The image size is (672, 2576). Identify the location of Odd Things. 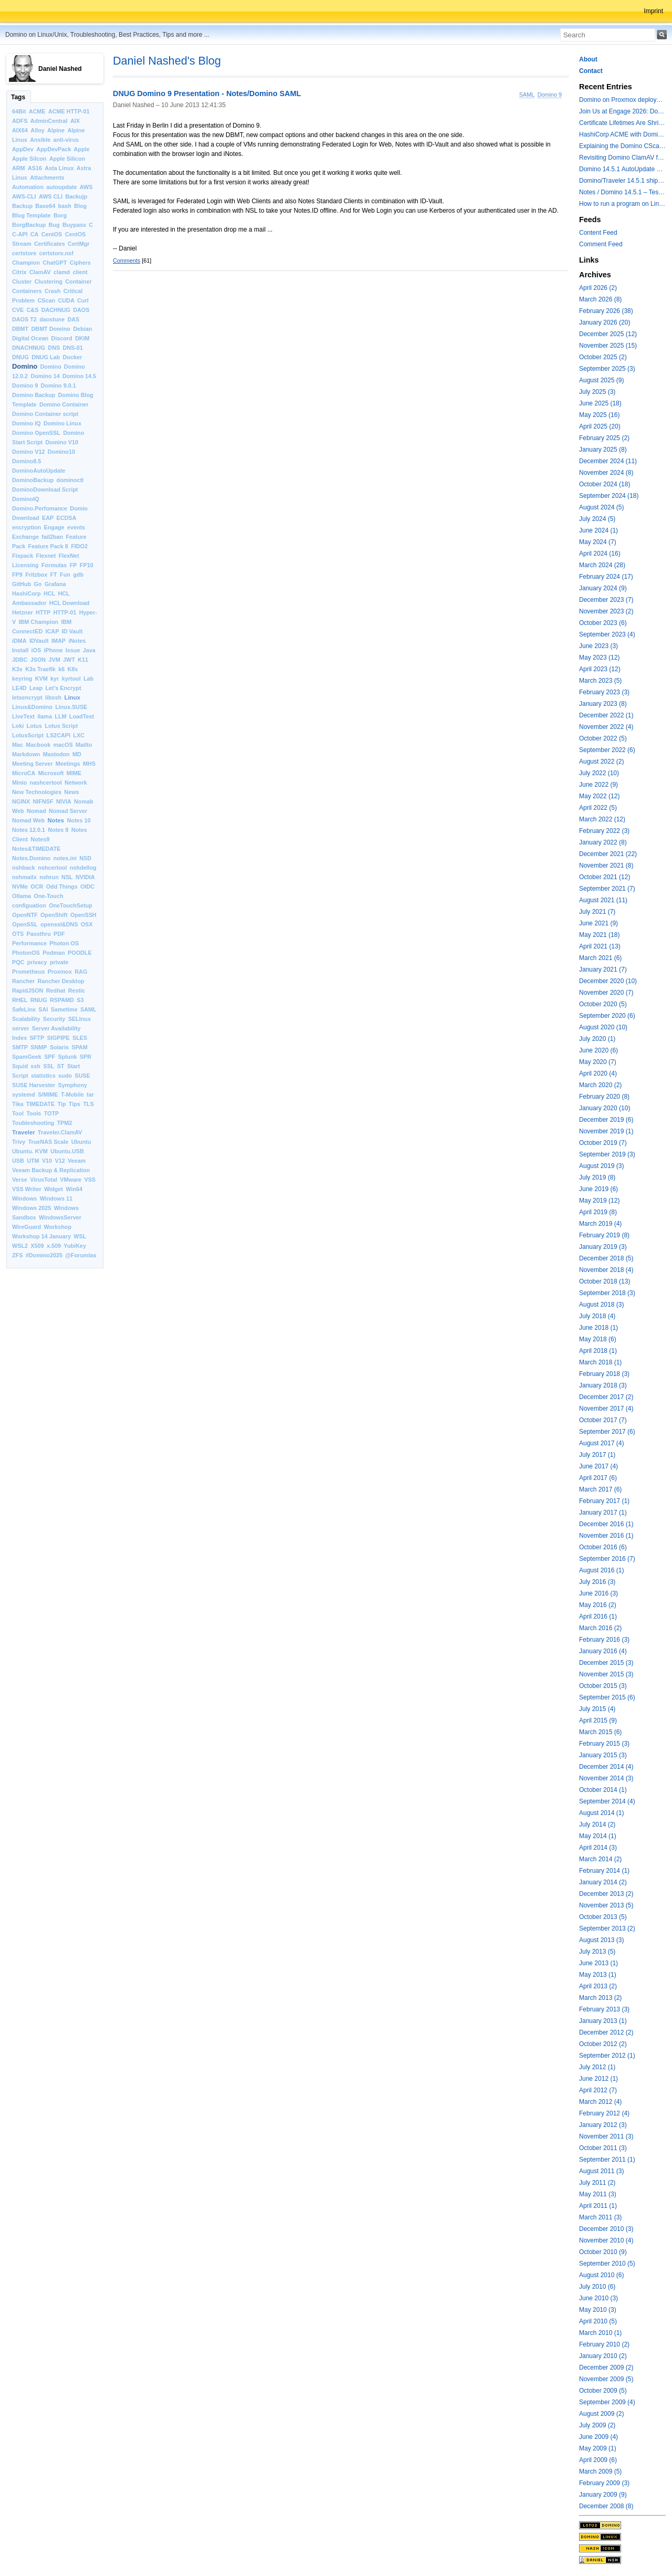
(62, 886).